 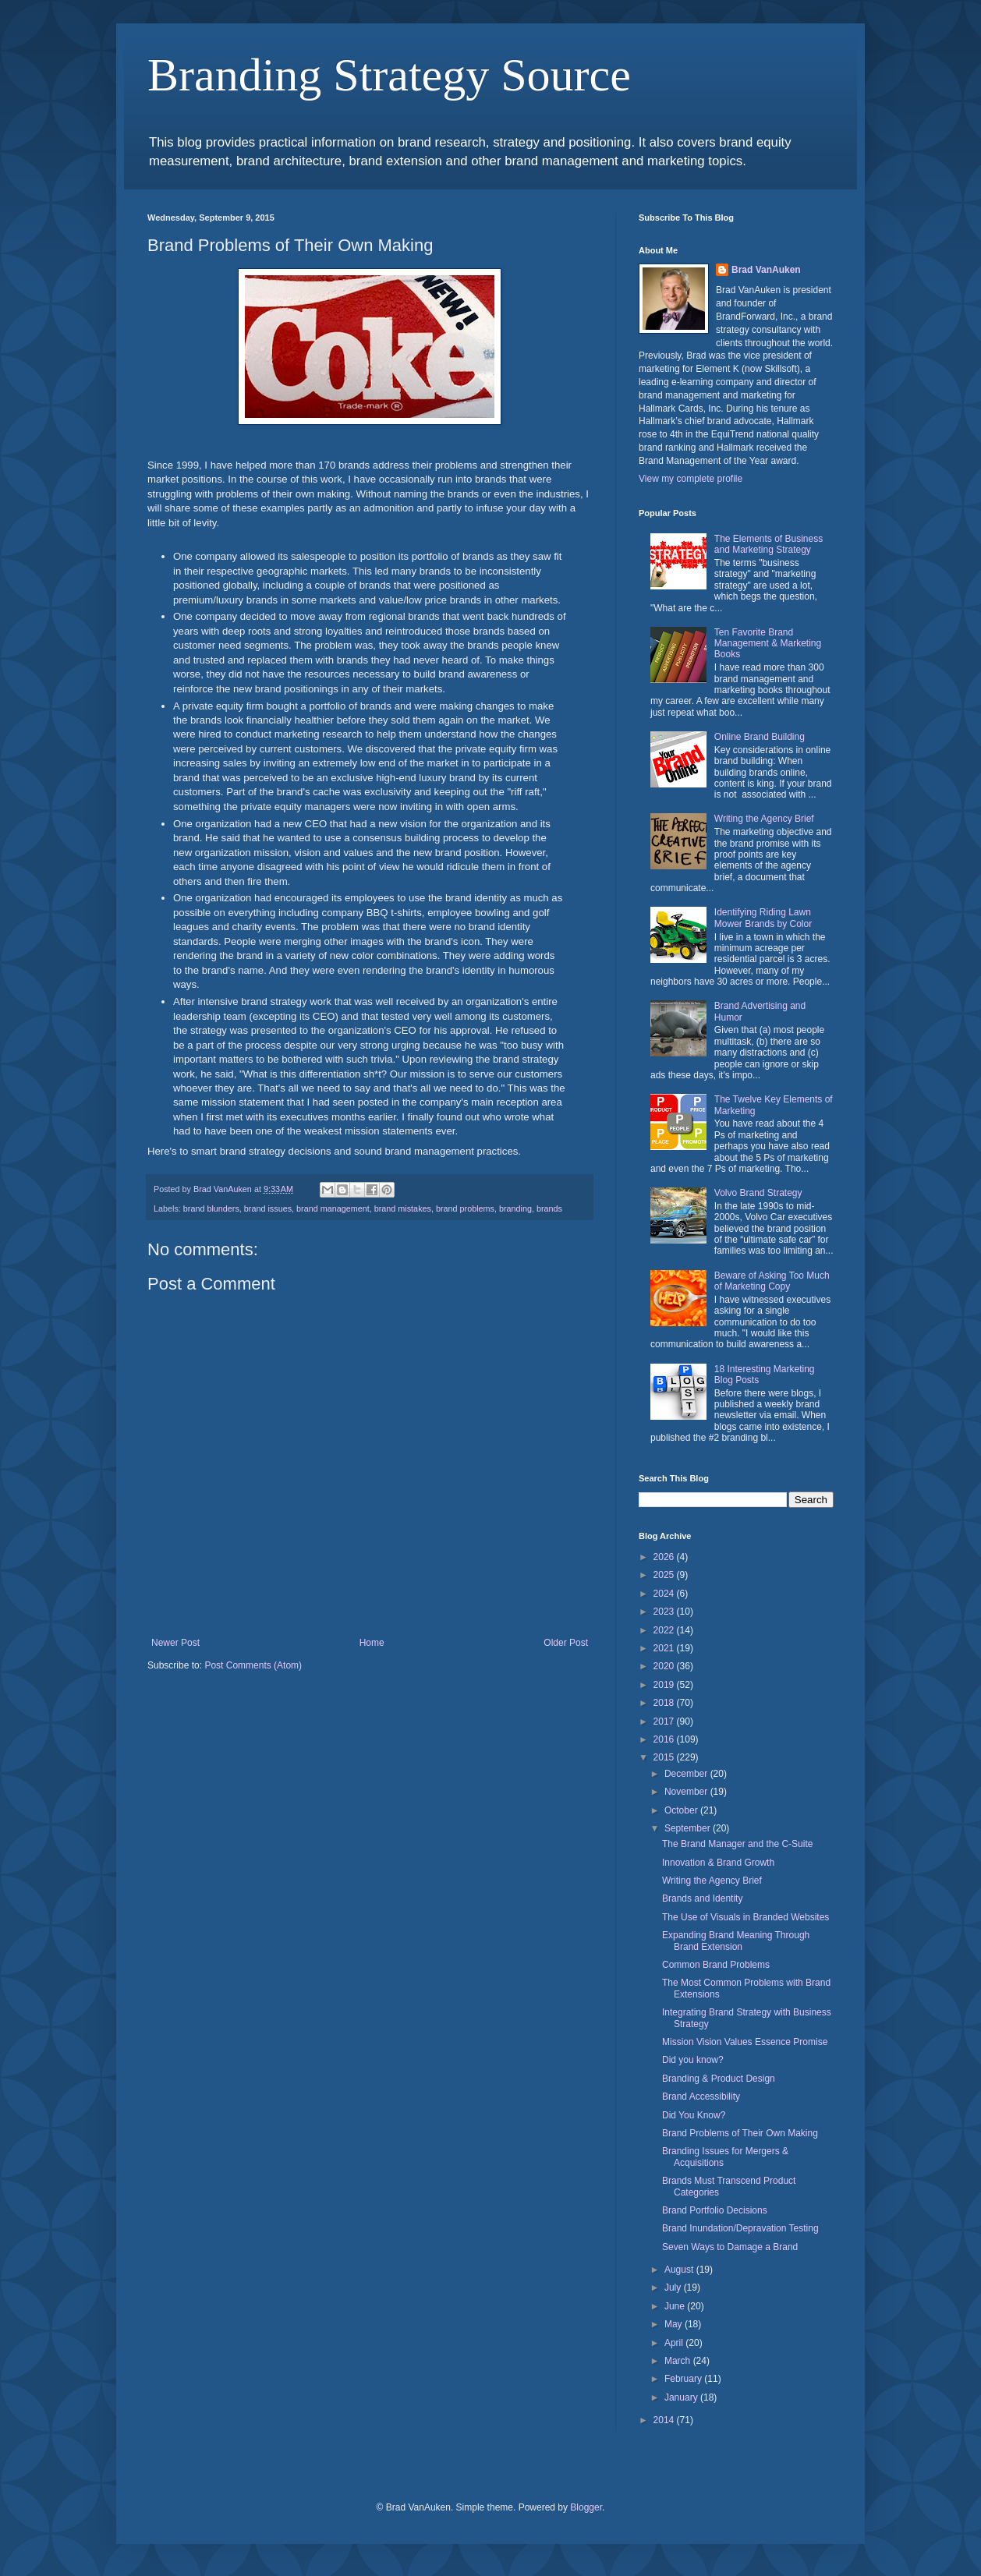 What do you see at coordinates (772, 1281) in the screenshot?
I see `Beware of Asking Too Much of Marketing Copy` at bounding box center [772, 1281].